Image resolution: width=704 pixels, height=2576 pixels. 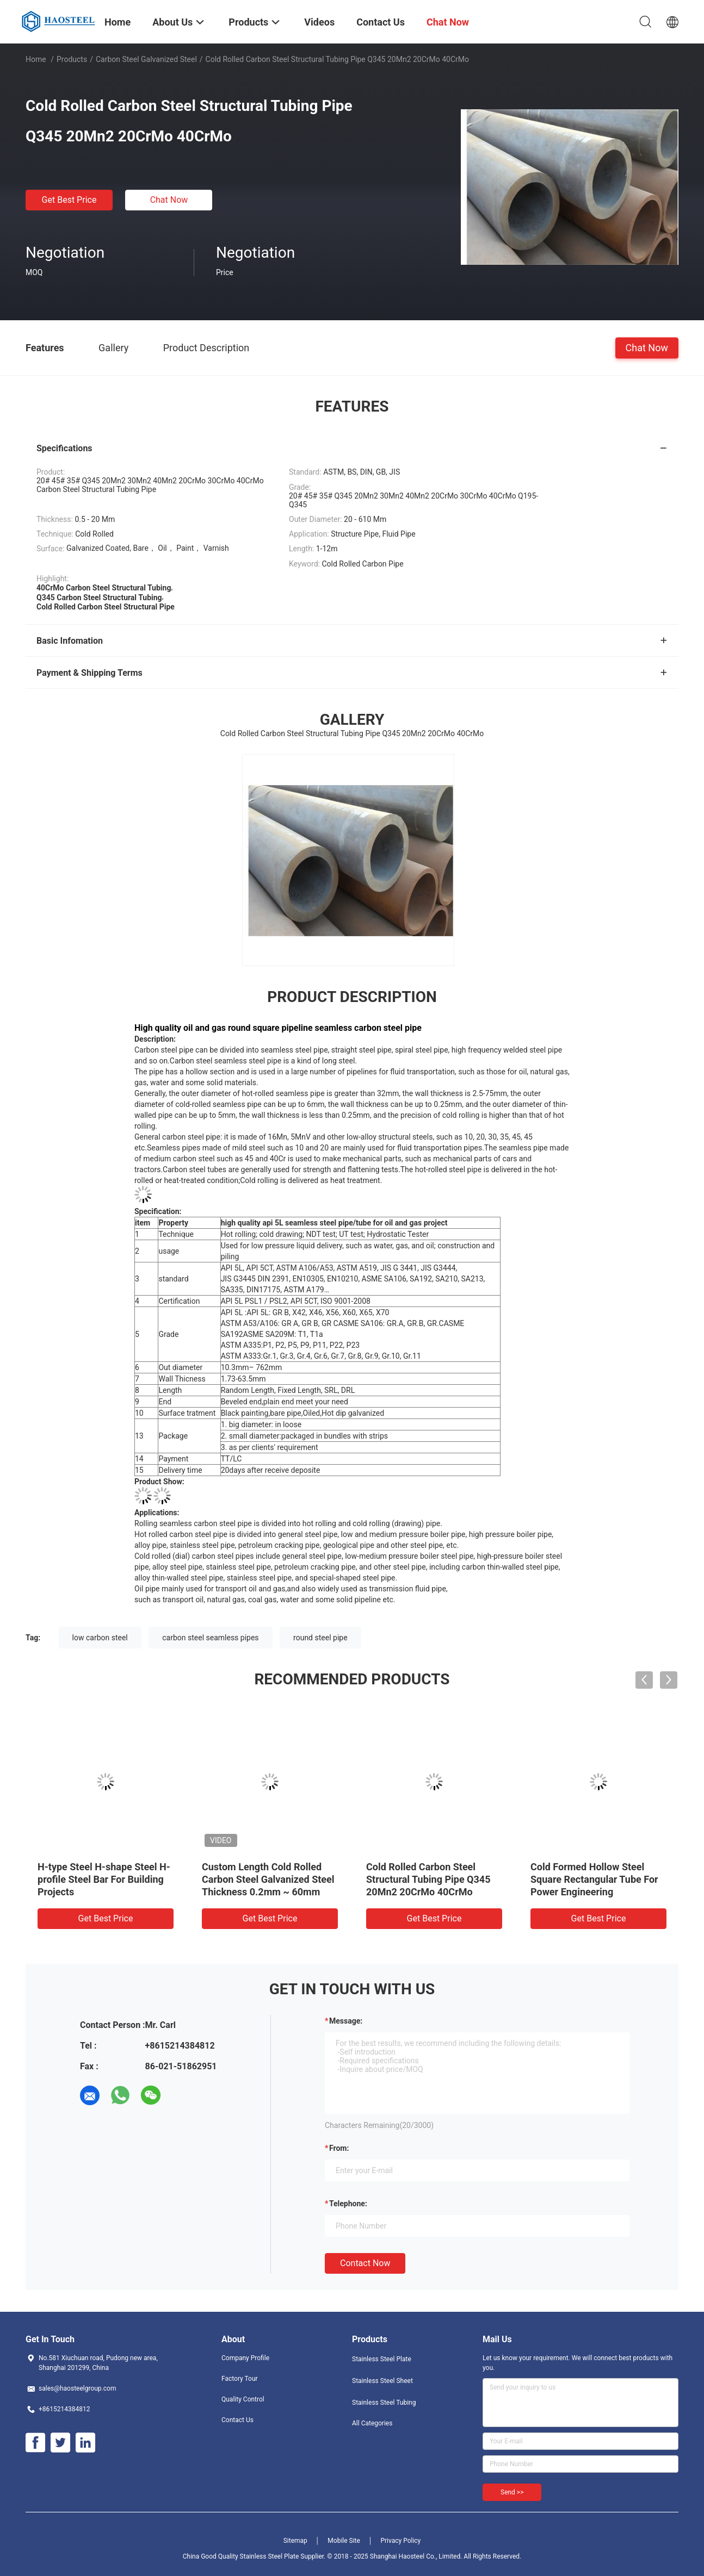 I want to click on Factory Tour, so click(x=239, y=2378).